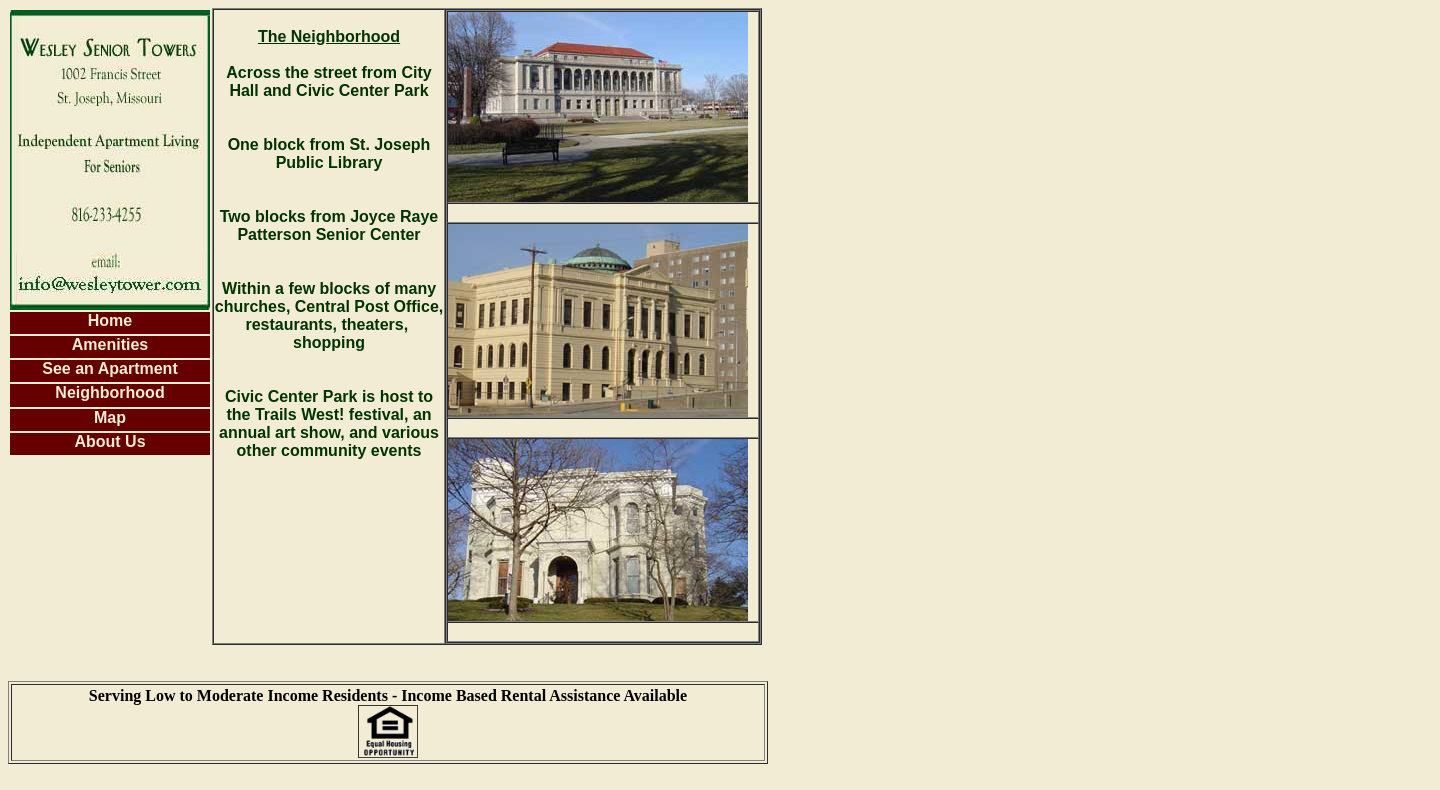 This screenshot has width=1440, height=790. What do you see at coordinates (110, 320) in the screenshot?
I see `Home` at bounding box center [110, 320].